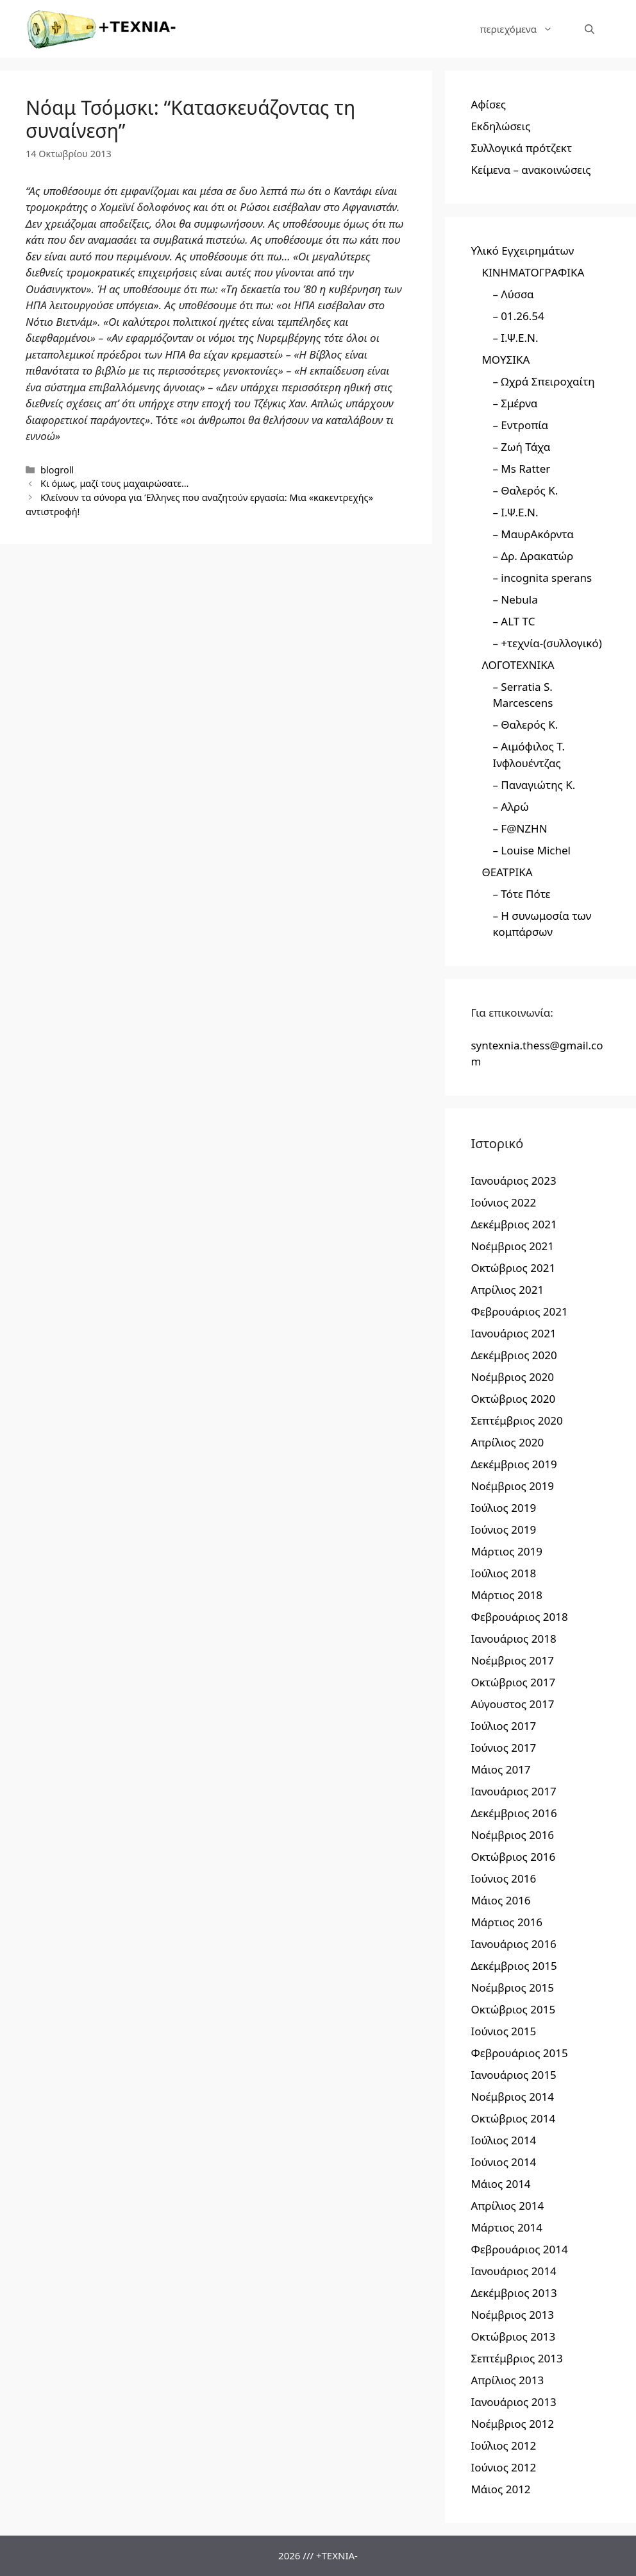 This screenshot has width=636, height=2576. Describe the element at coordinates (503, 2162) in the screenshot. I see `Ιούνιος 2014` at that location.